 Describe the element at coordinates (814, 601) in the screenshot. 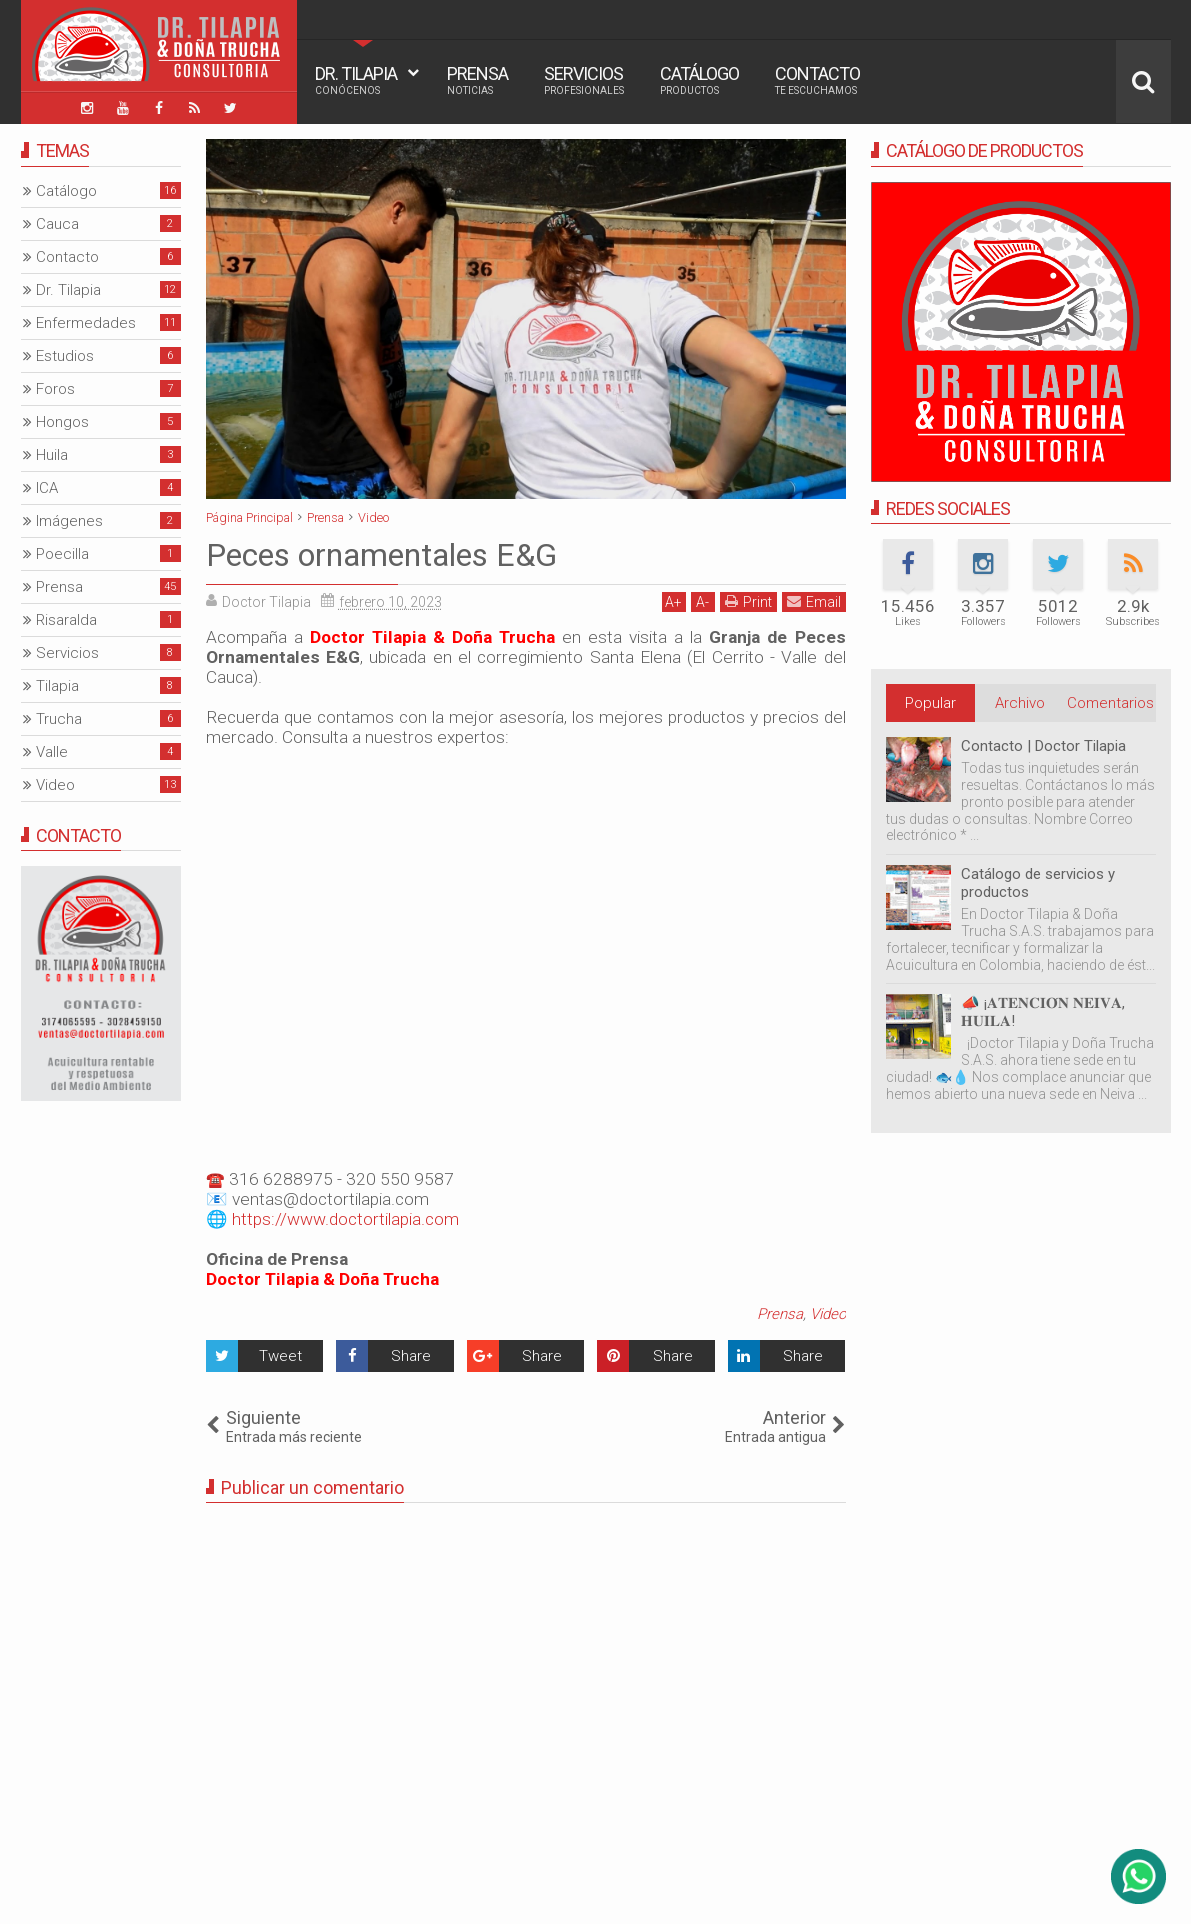

I see `Email` at that location.